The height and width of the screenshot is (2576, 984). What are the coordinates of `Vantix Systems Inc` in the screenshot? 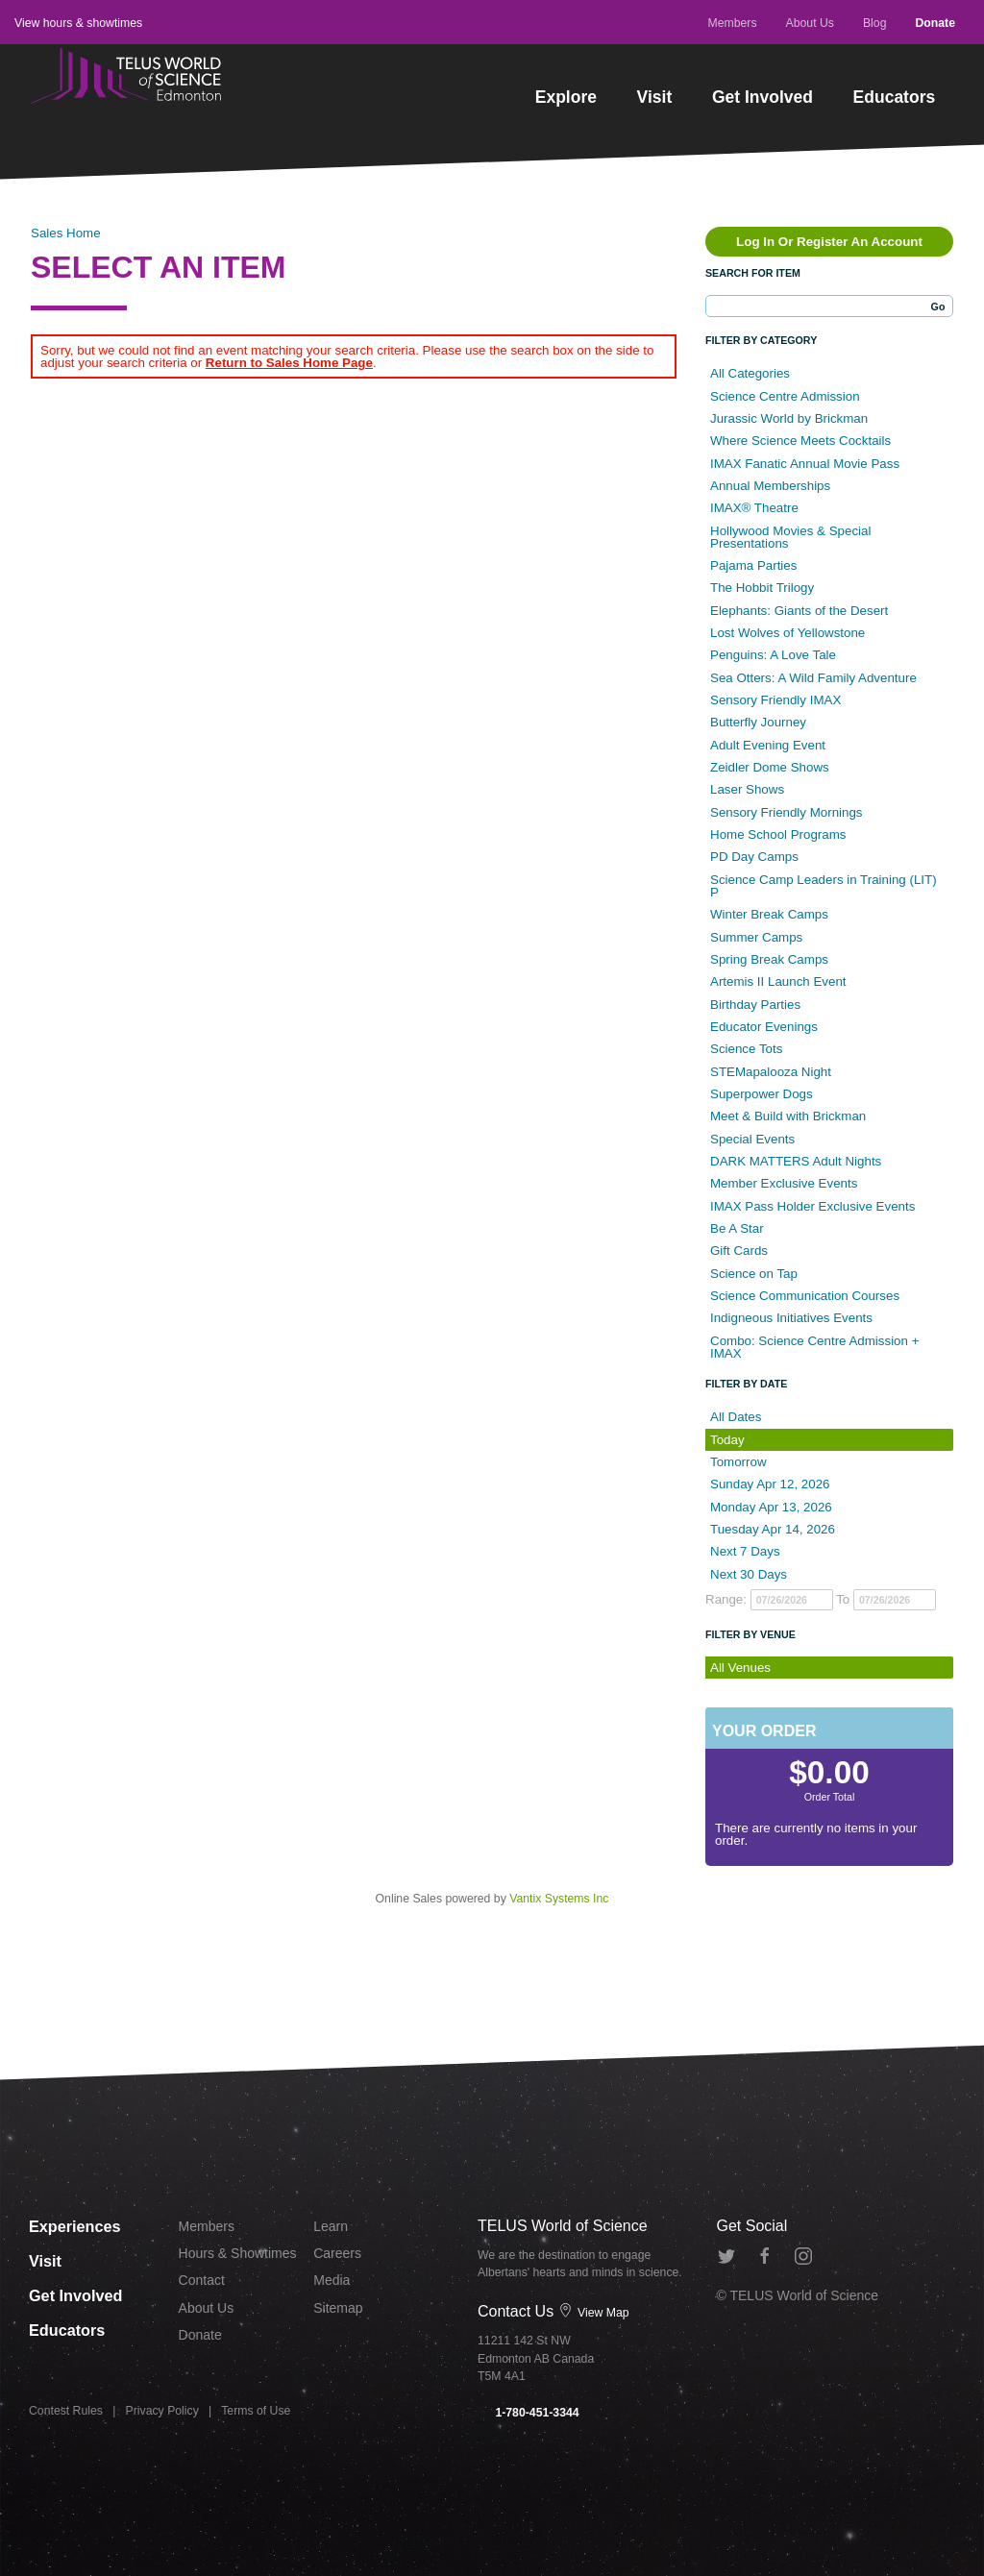 It's located at (558, 1898).